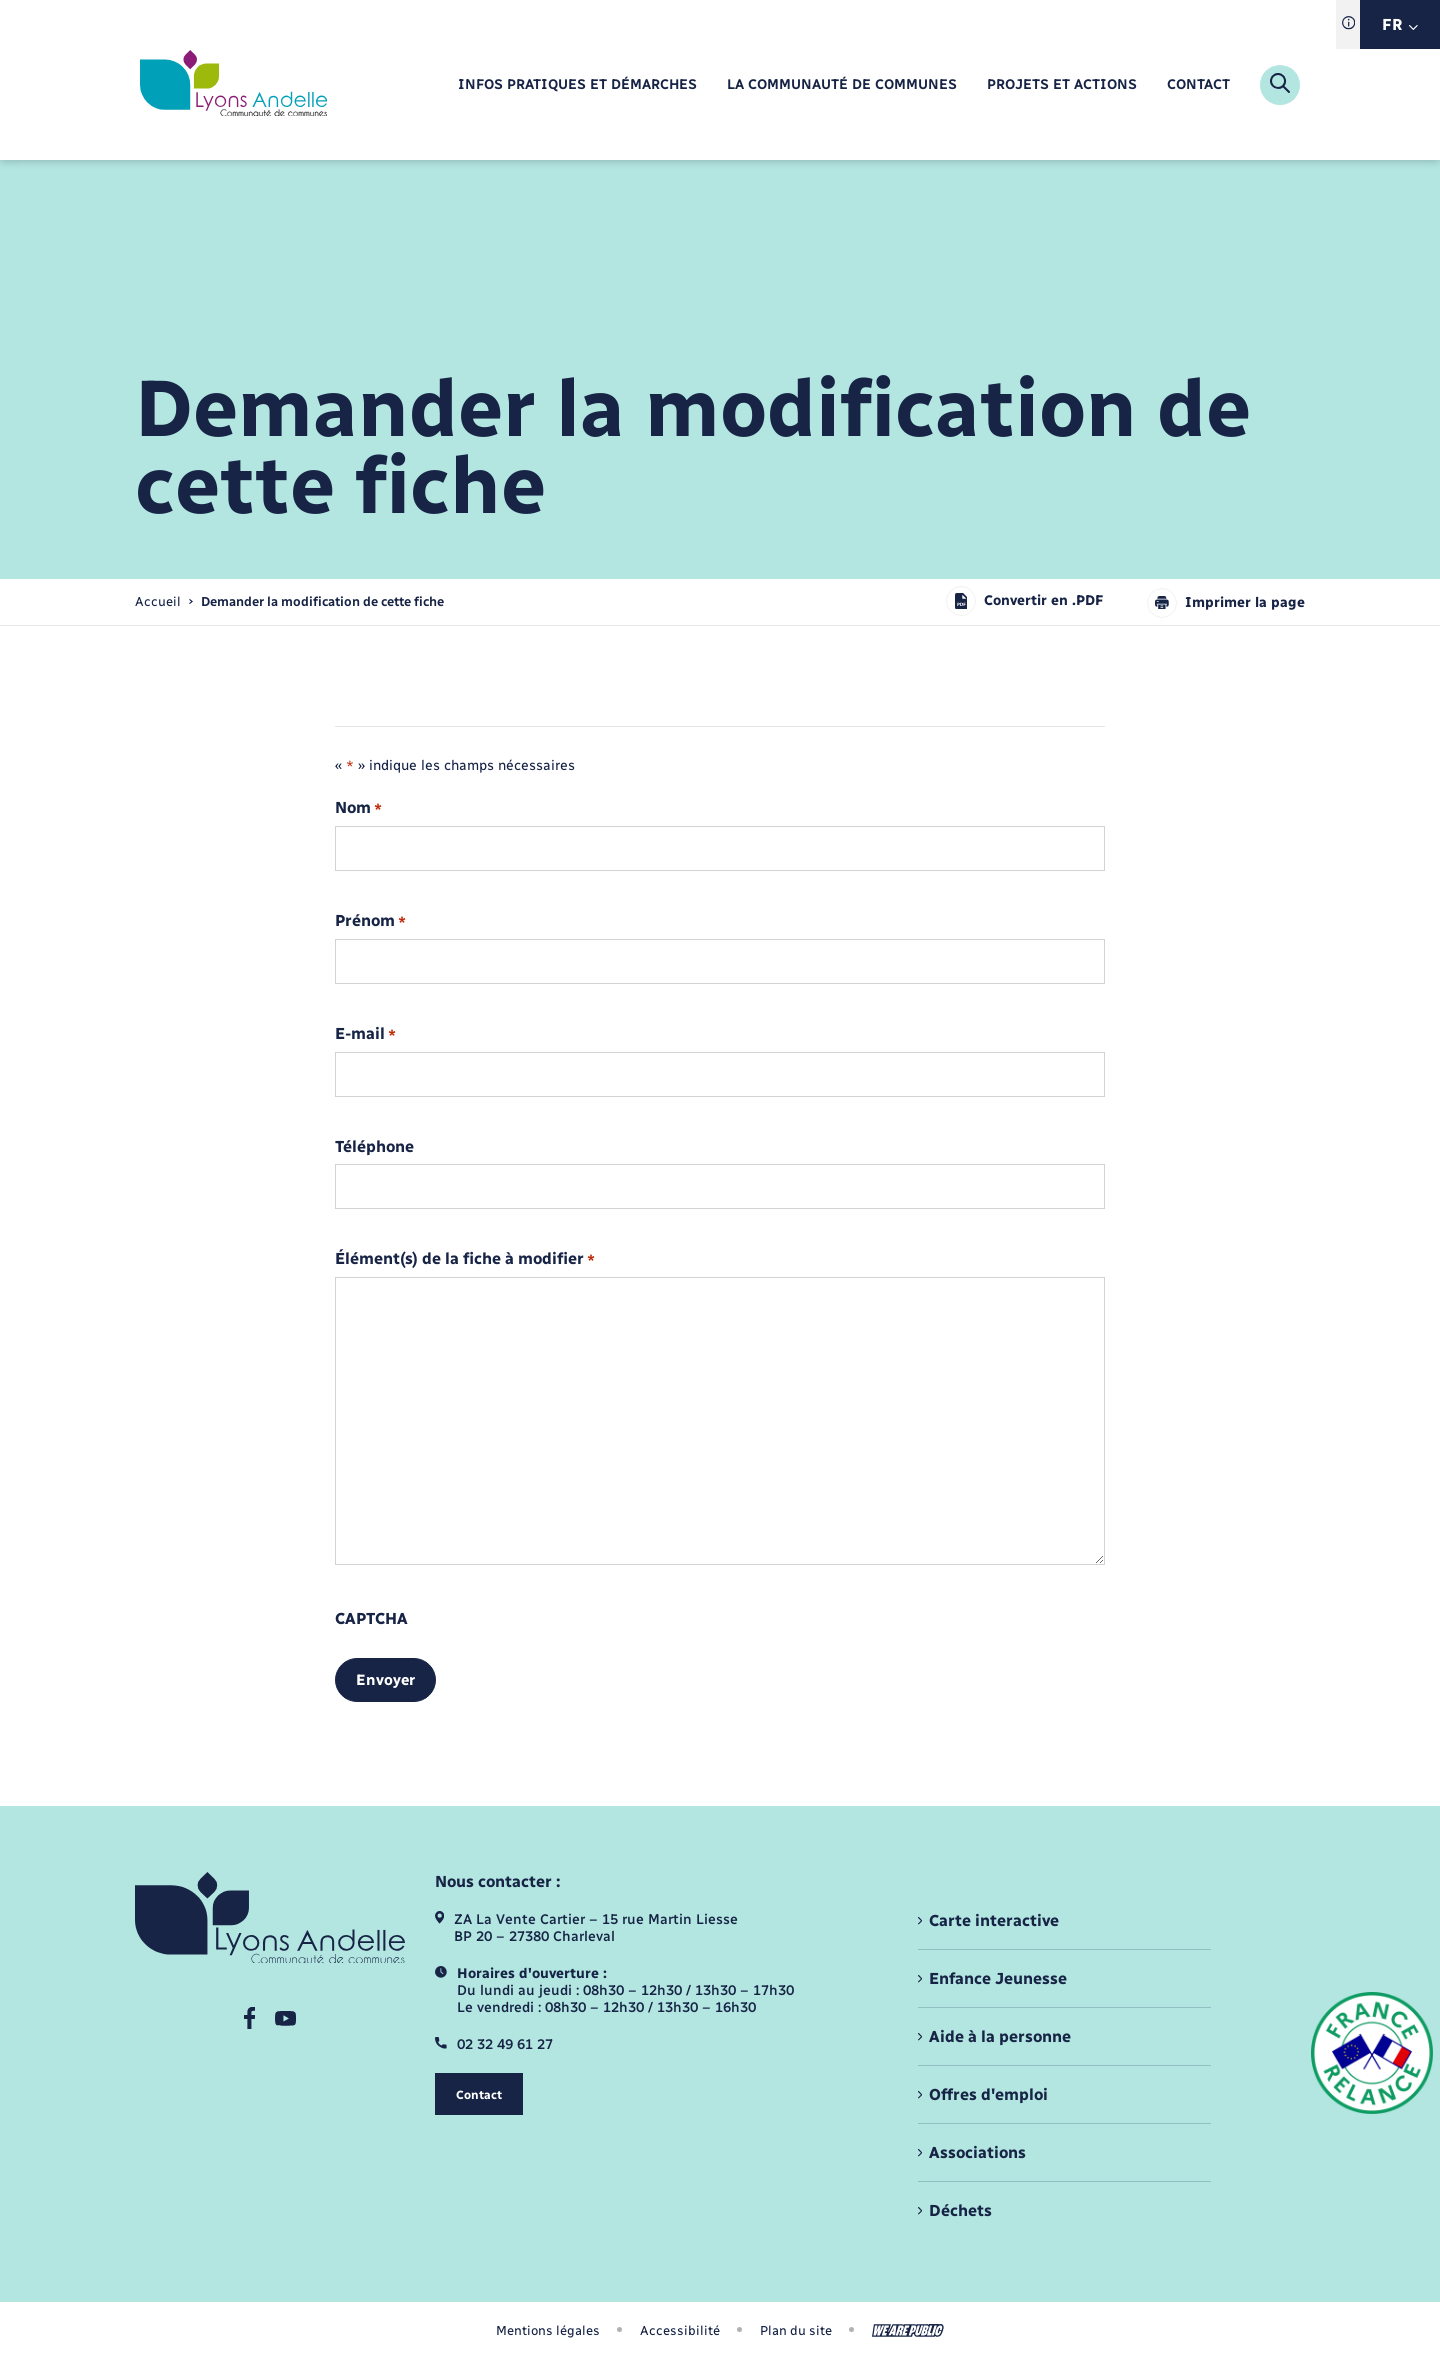 The width and height of the screenshot is (1440, 2362). Describe the element at coordinates (796, 2330) in the screenshot. I see `Plan du site [menuitem]` at that location.